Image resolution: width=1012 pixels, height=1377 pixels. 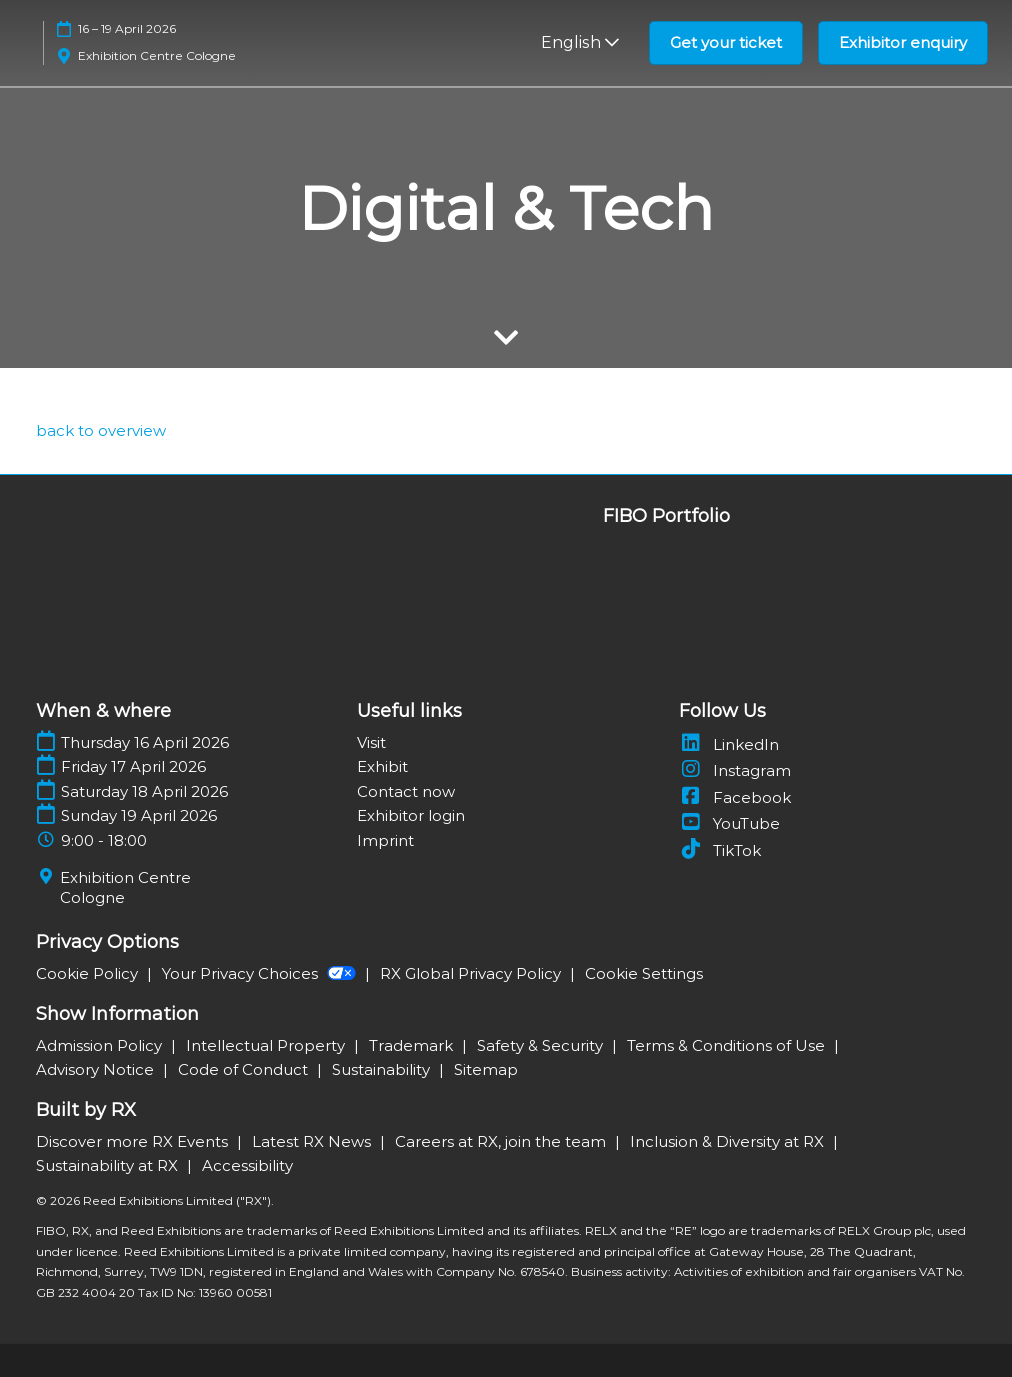 I want to click on Facebook, so click(x=735, y=797).